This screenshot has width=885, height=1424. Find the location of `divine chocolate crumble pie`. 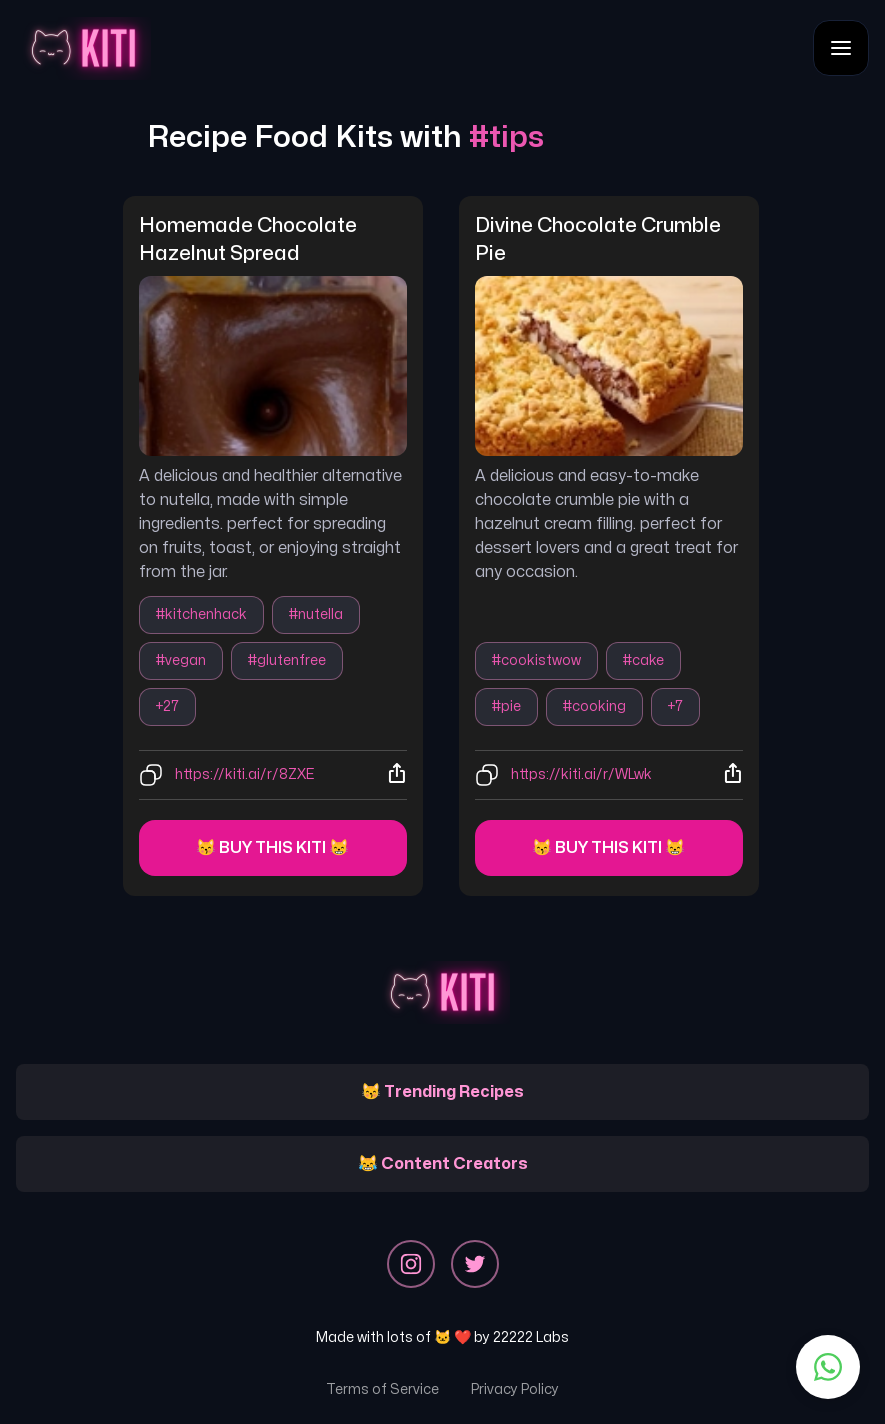

divine chocolate crumble pie is located at coordinates (600, 239).